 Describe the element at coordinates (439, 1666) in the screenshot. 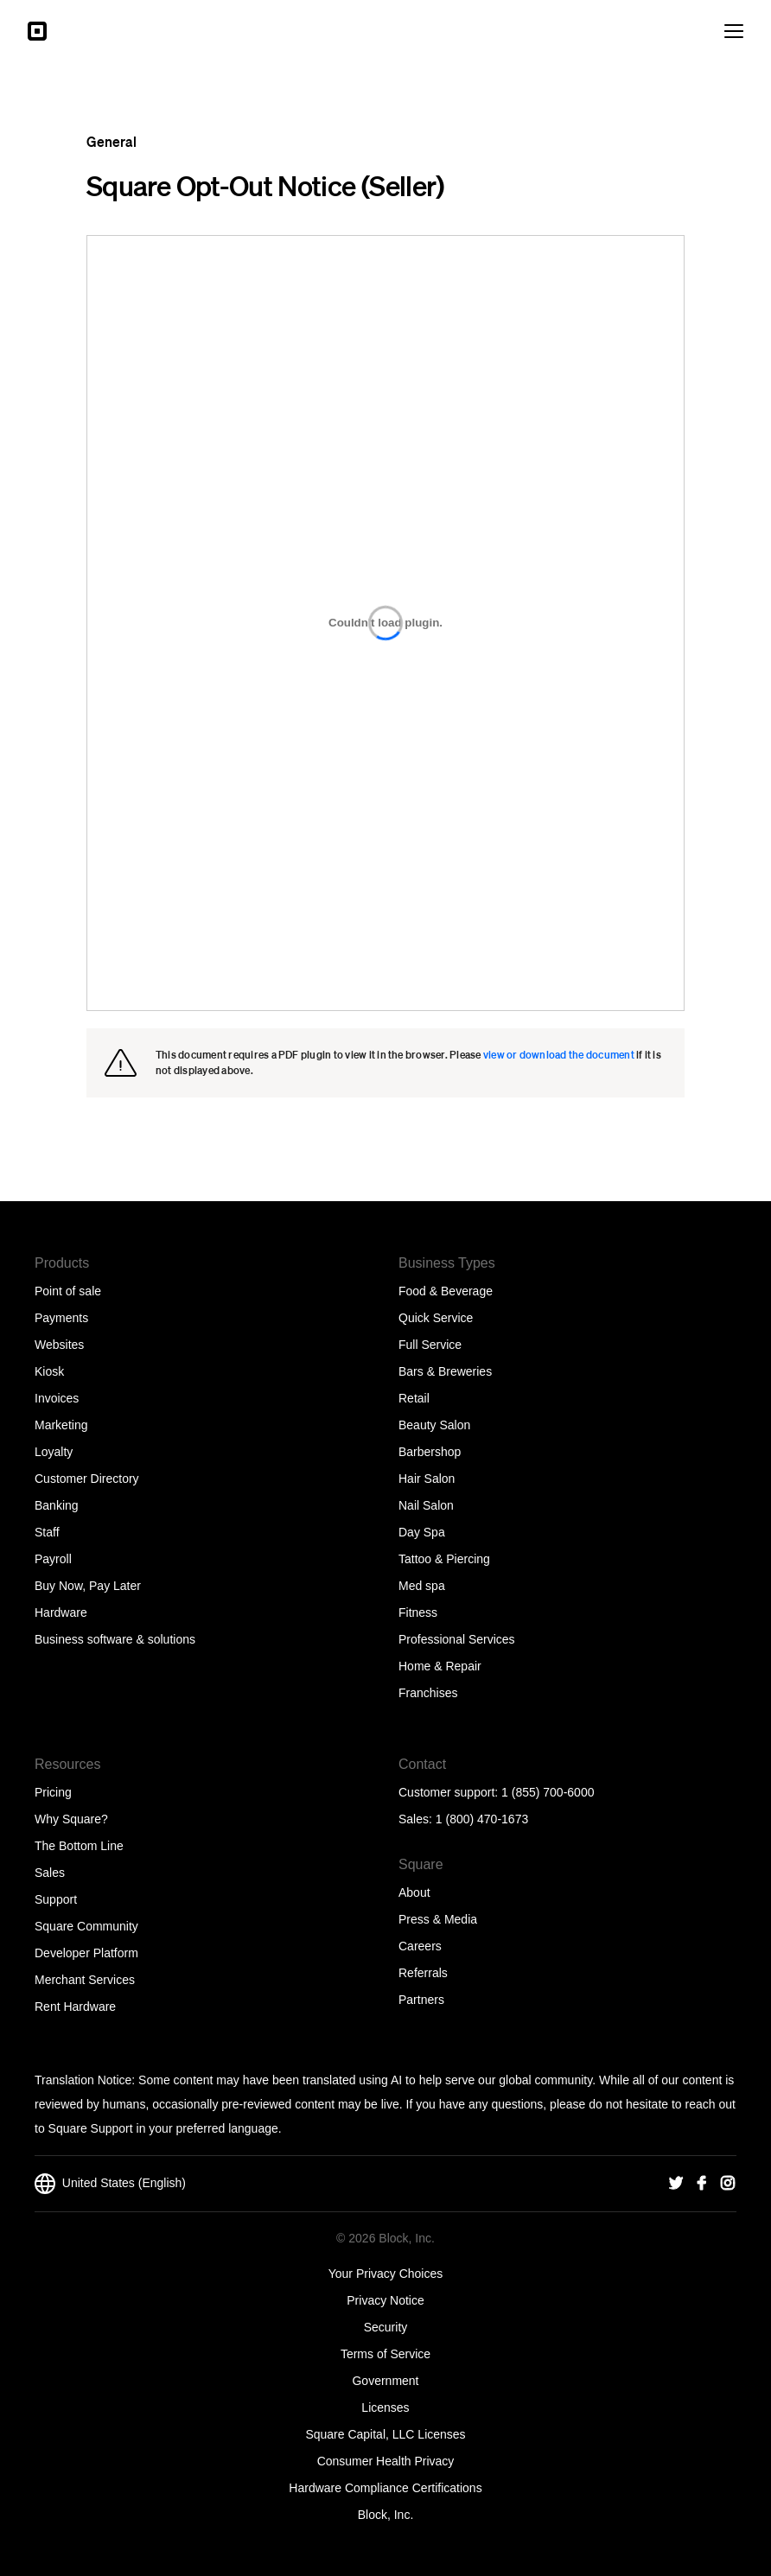

I see `Home & Repair` at that location.